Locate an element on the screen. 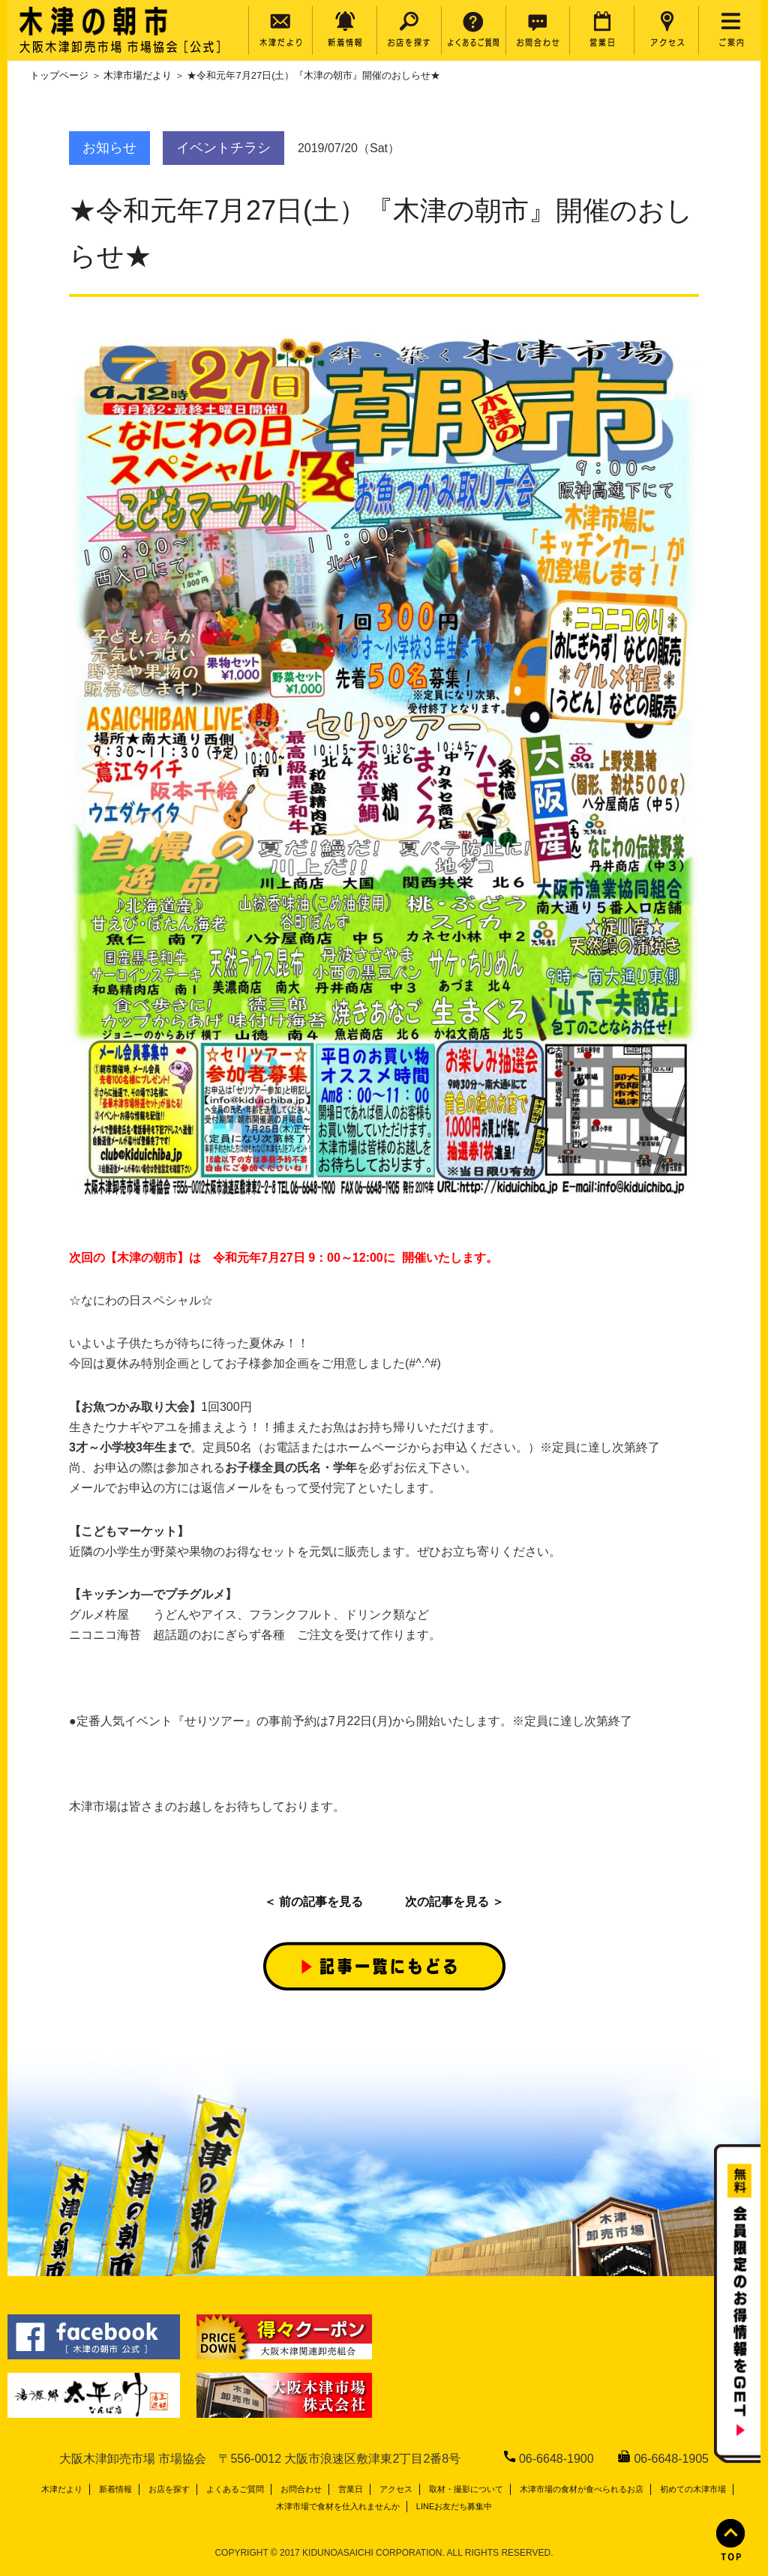 The width and height of the screenshot is (768, 2576). ＜ 前の記事を見る is located at coordinates (313, 1901).